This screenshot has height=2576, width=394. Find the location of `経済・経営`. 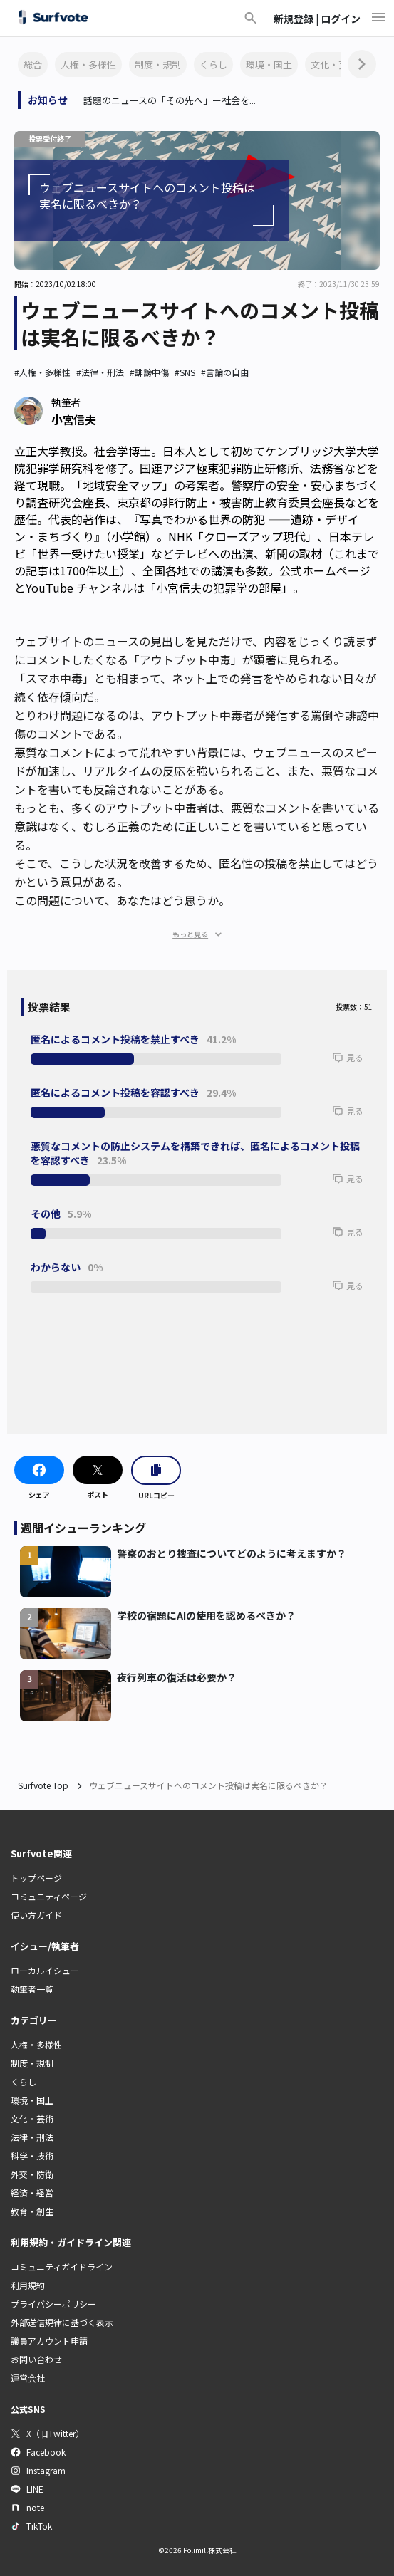

経済・経営 is located at coordinates (32, 2192).